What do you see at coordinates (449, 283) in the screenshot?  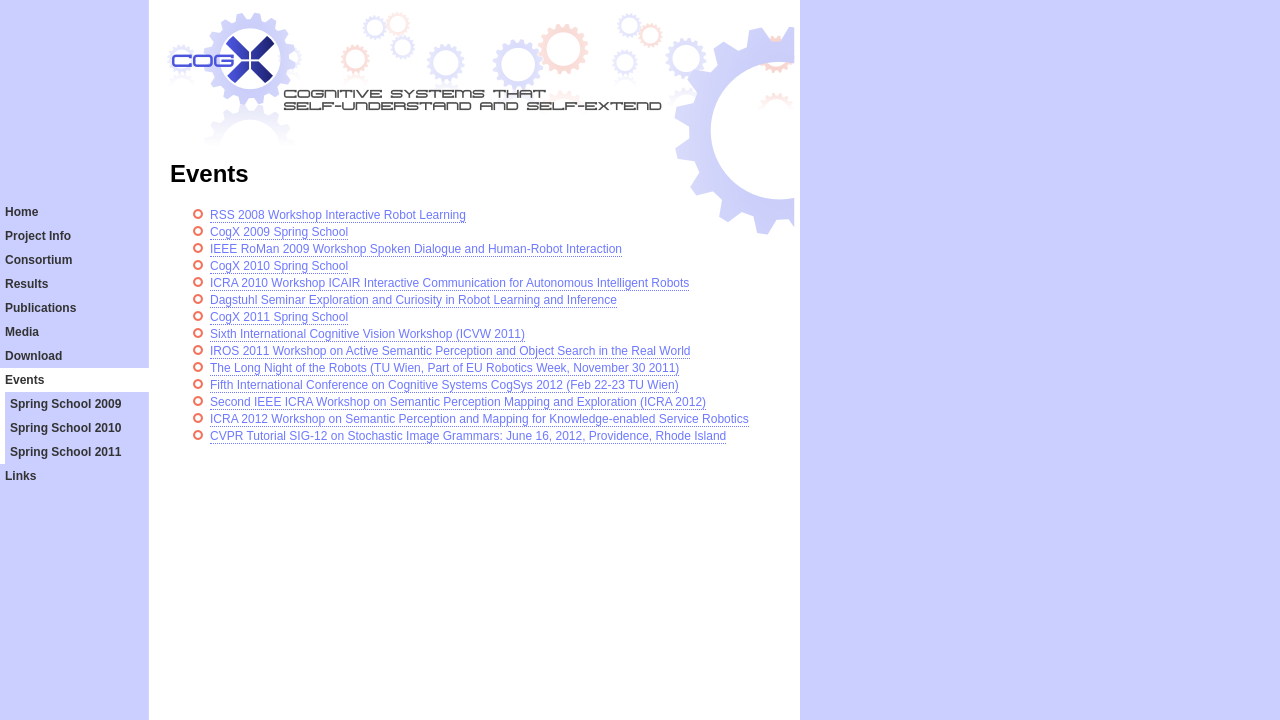 I see `ICRA 2010 Workshop ICAIR Interactive Communication for Autonomous Intelligent Robots` at bounding box center [449, 283].